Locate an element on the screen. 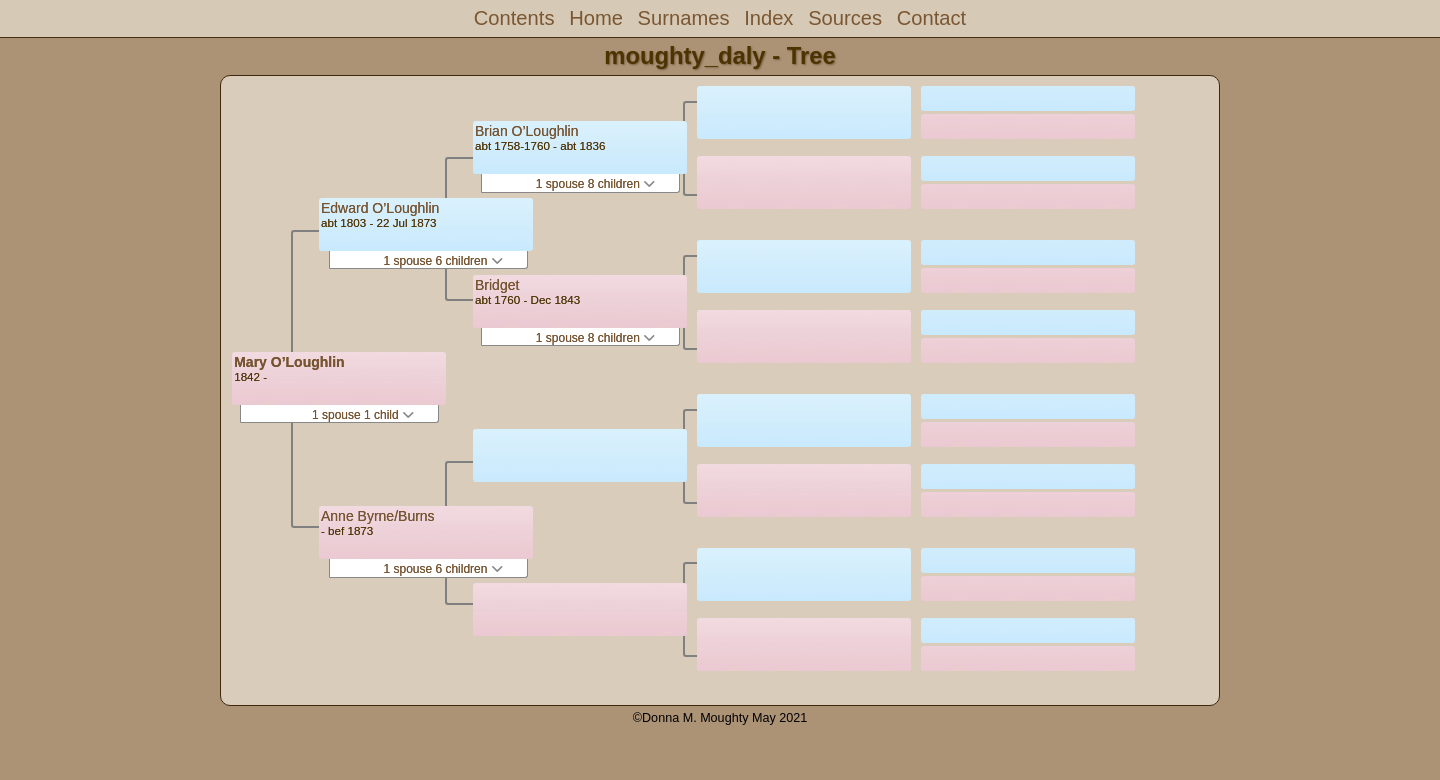  1 spouse 6 children is located at coordinates (442, 261).